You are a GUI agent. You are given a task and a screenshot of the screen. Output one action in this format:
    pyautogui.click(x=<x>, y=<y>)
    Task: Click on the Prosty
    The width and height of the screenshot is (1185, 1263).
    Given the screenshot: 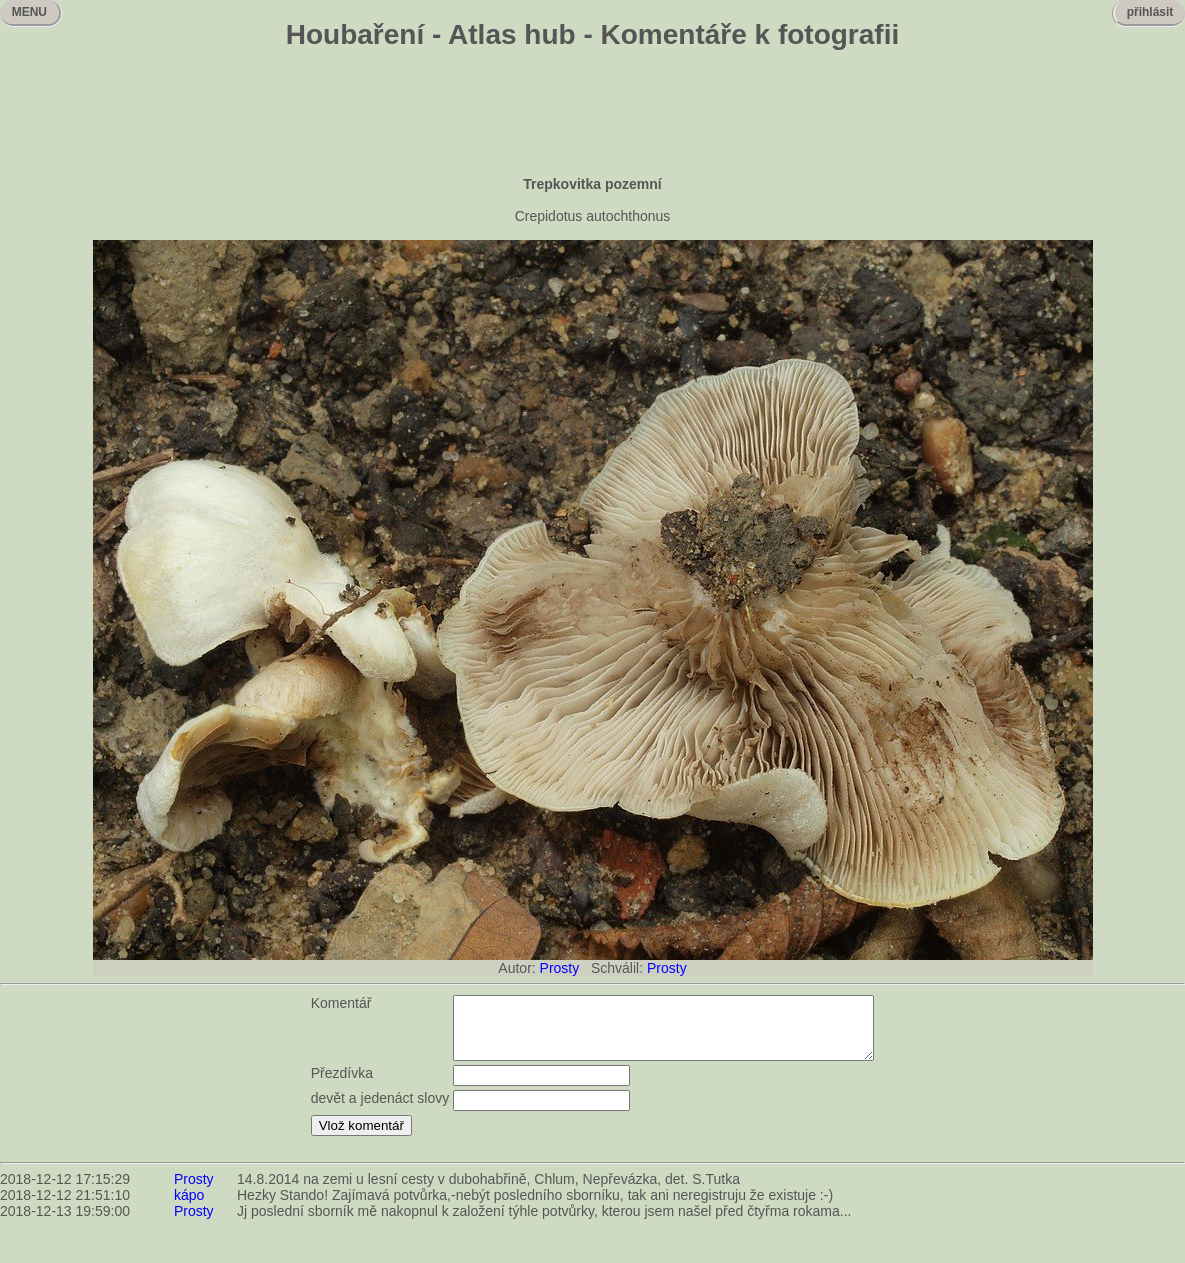 What is the action you would take?
    pyautogui.click(x=560, y=968)
    